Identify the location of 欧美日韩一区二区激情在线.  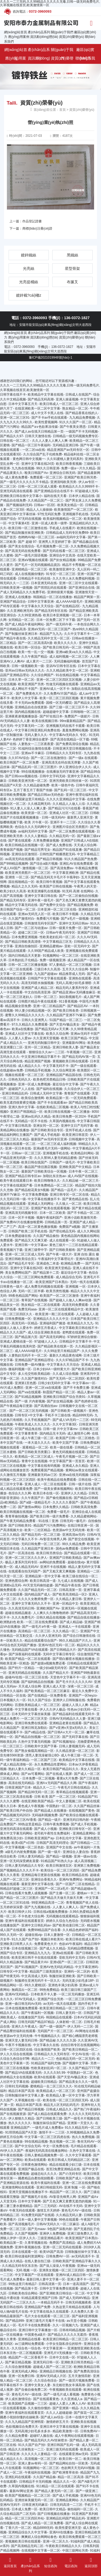
(27, 528).